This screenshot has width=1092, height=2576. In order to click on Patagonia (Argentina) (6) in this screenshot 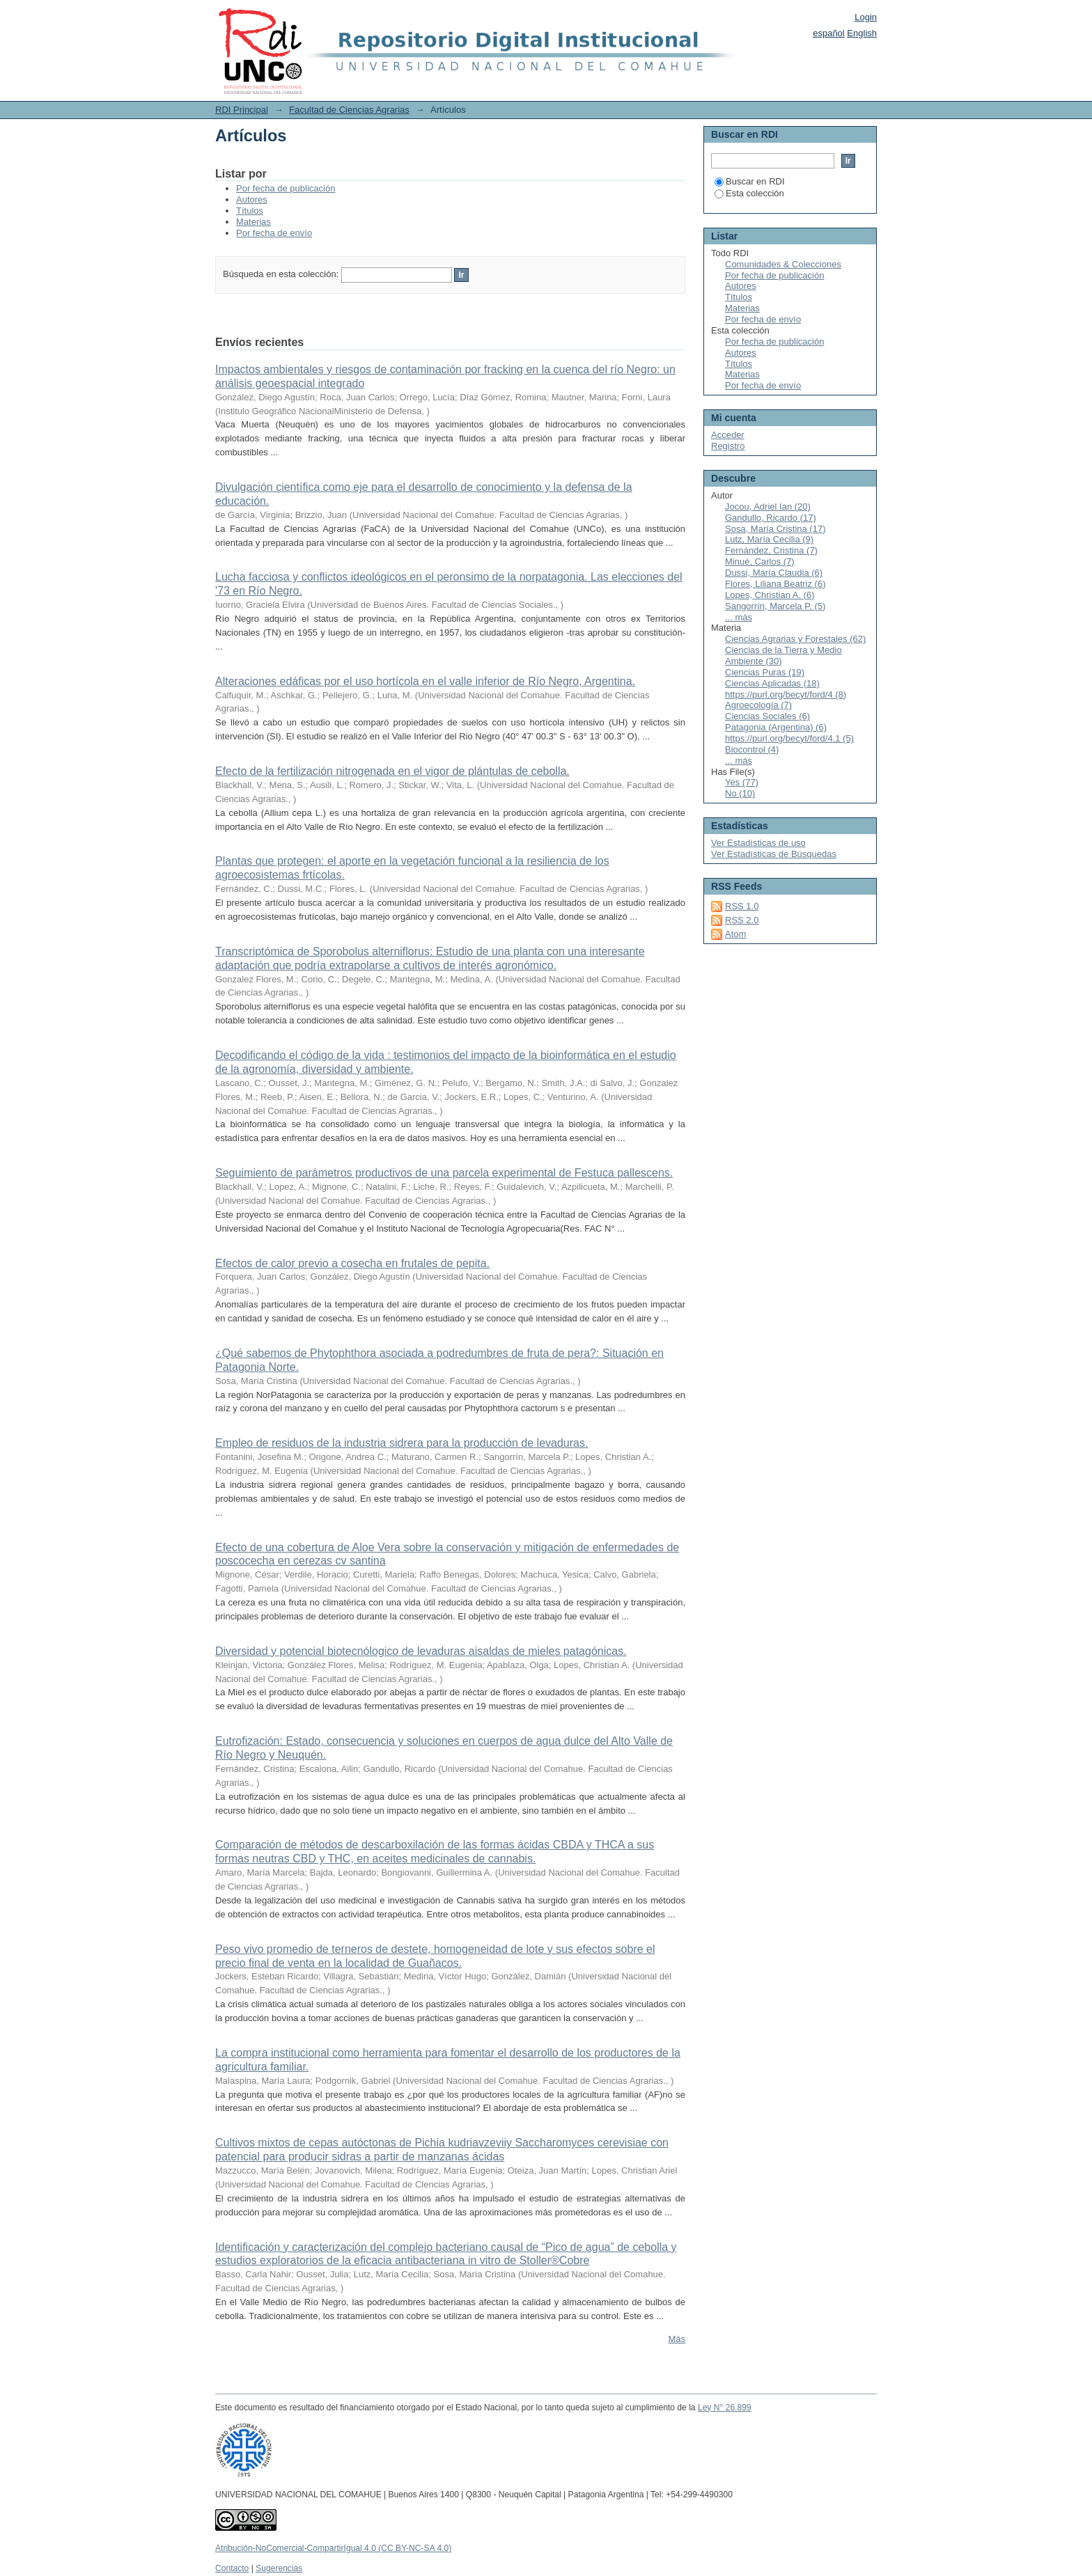, I will do `click(776, 727)`.